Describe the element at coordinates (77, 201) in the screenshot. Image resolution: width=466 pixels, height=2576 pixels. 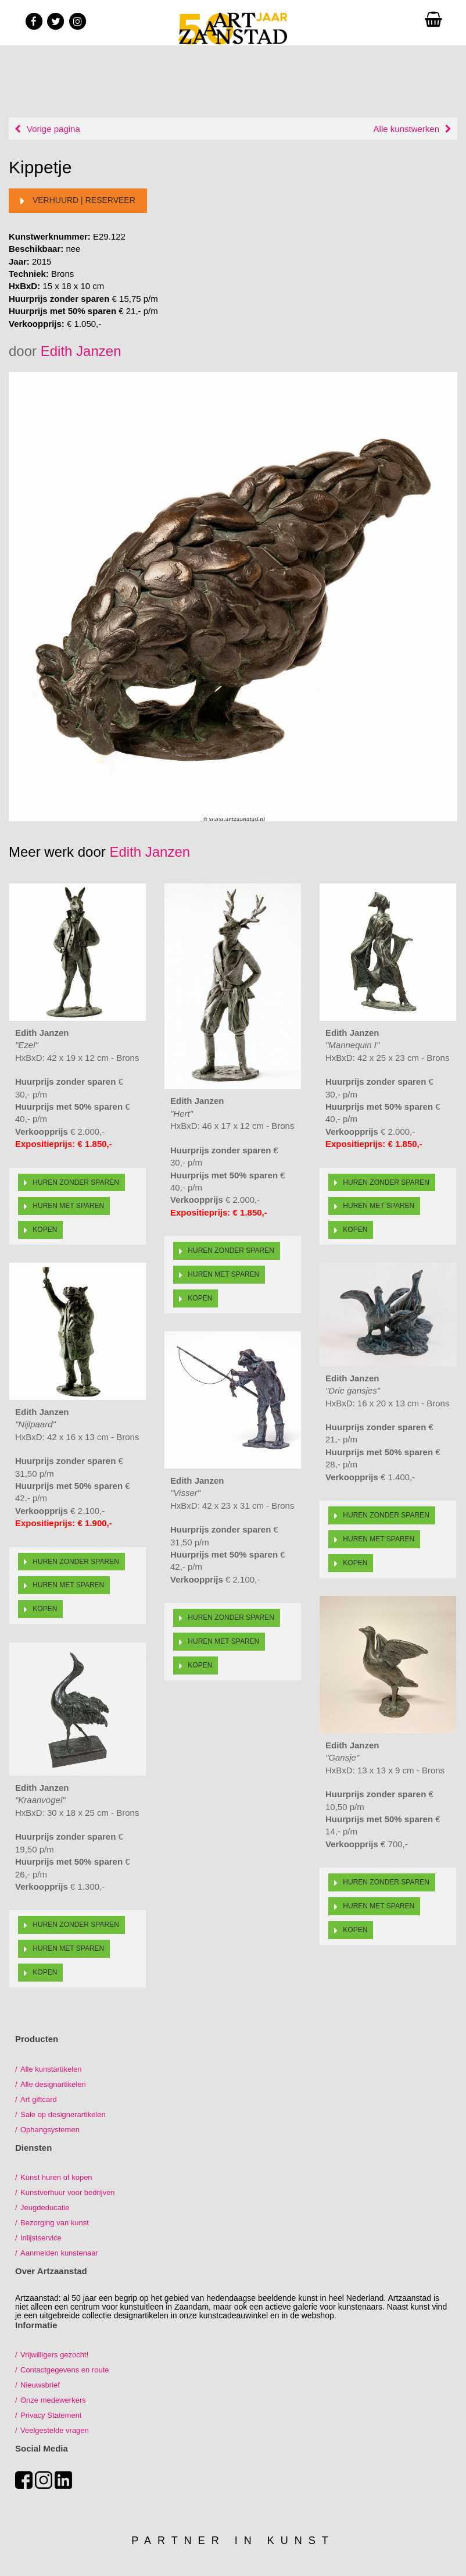
I see `Verhuurd | reserveer` at that location.